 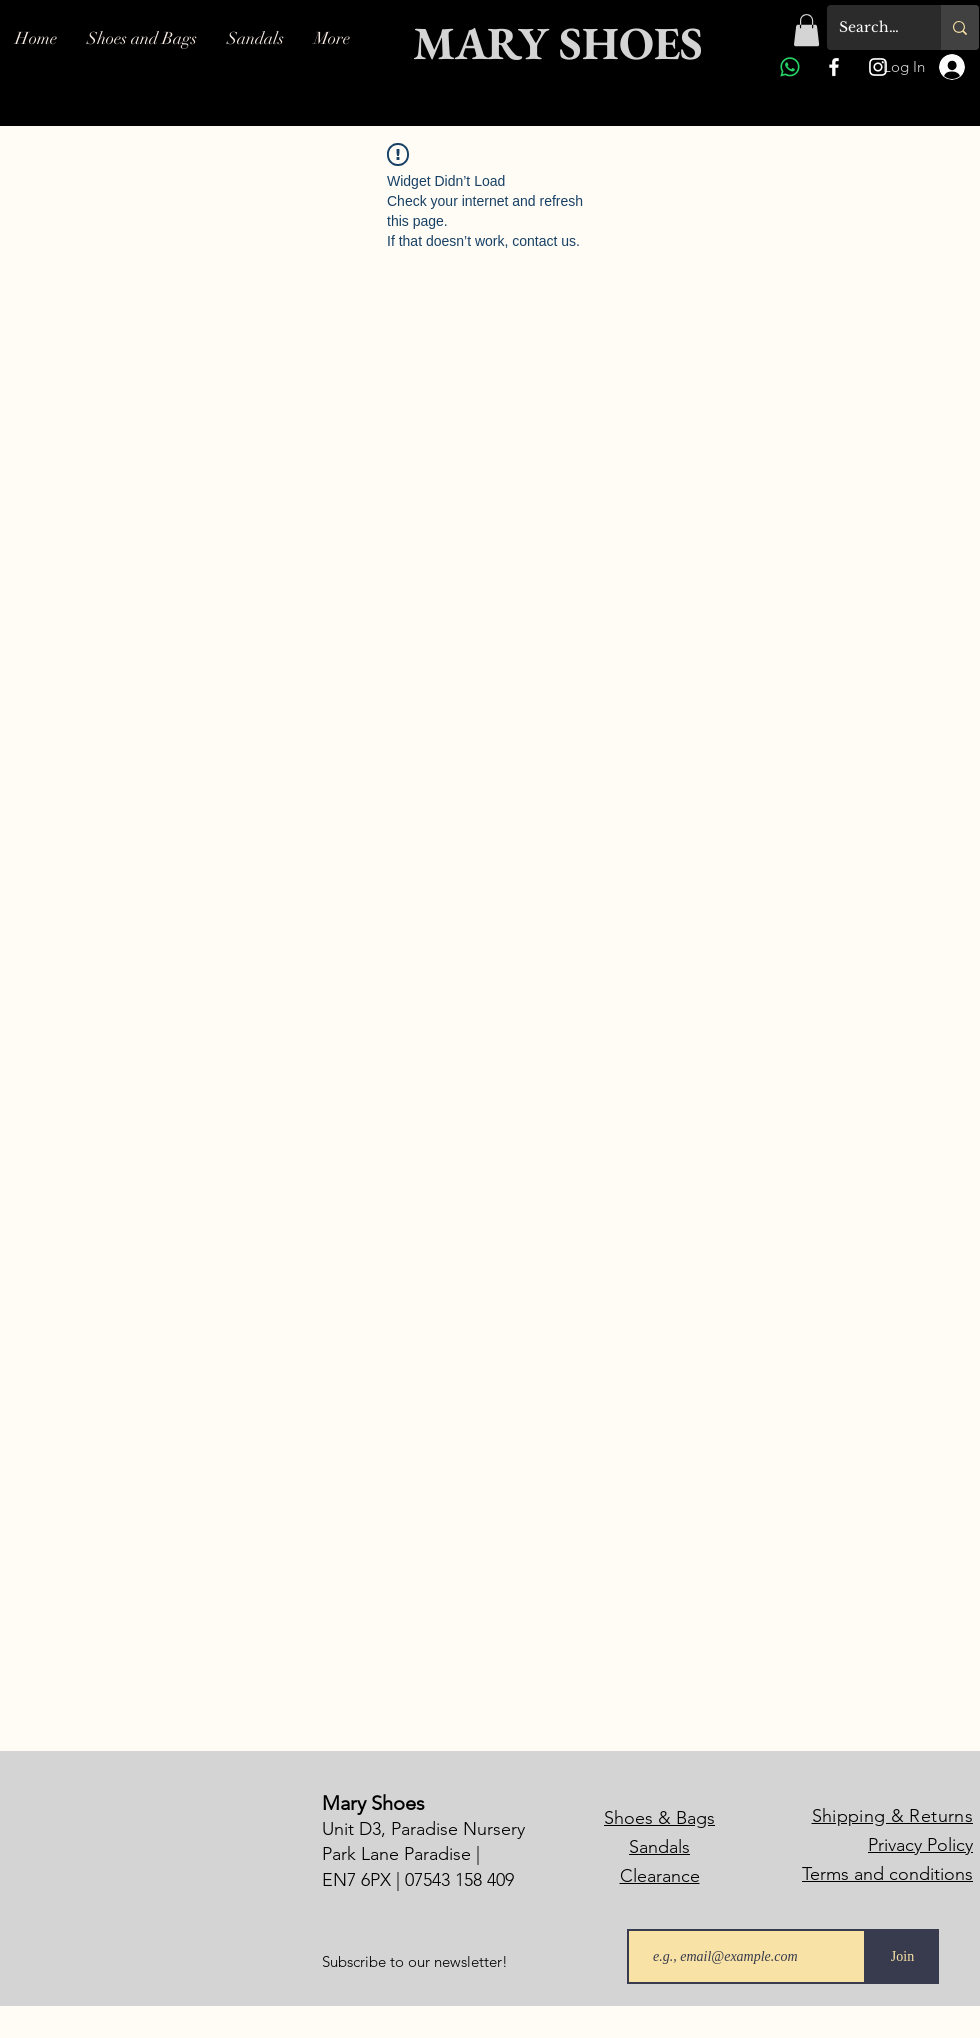 I want to click on [Whatsapp], so click(x=790, y=67).